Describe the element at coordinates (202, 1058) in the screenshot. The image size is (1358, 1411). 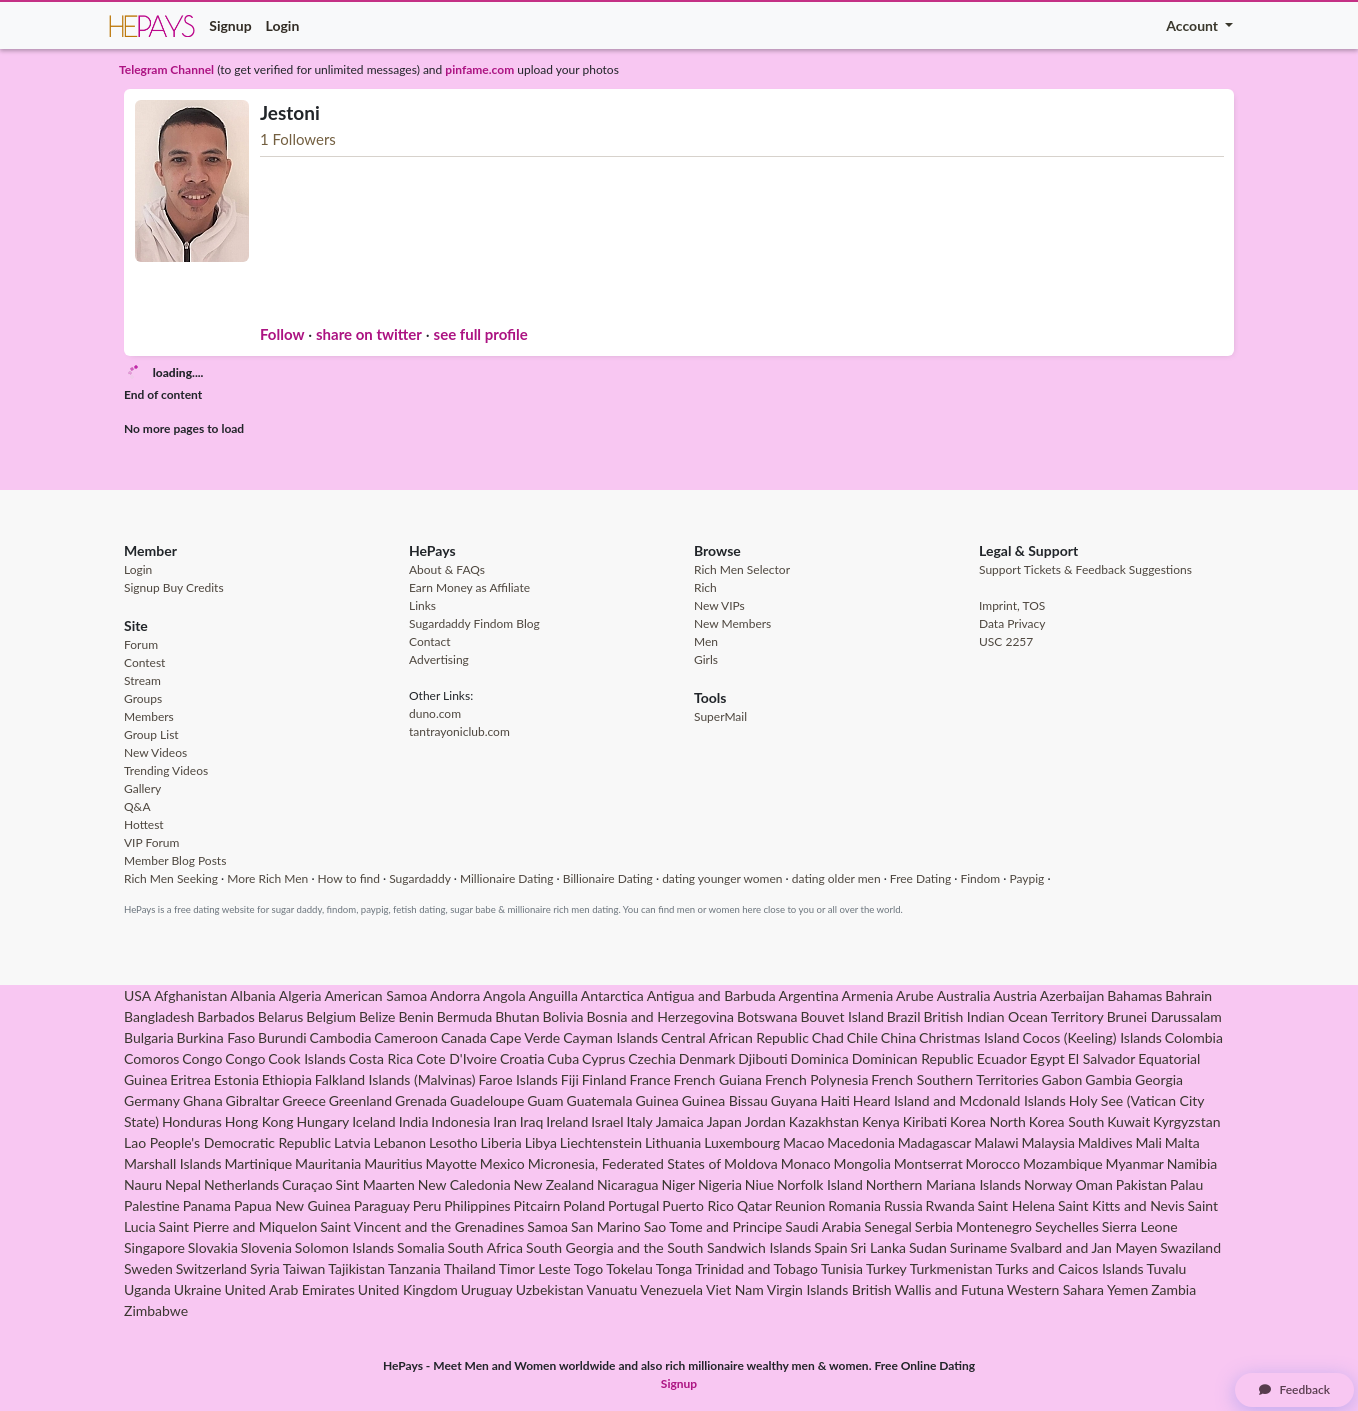
I see `Congo` at that location.